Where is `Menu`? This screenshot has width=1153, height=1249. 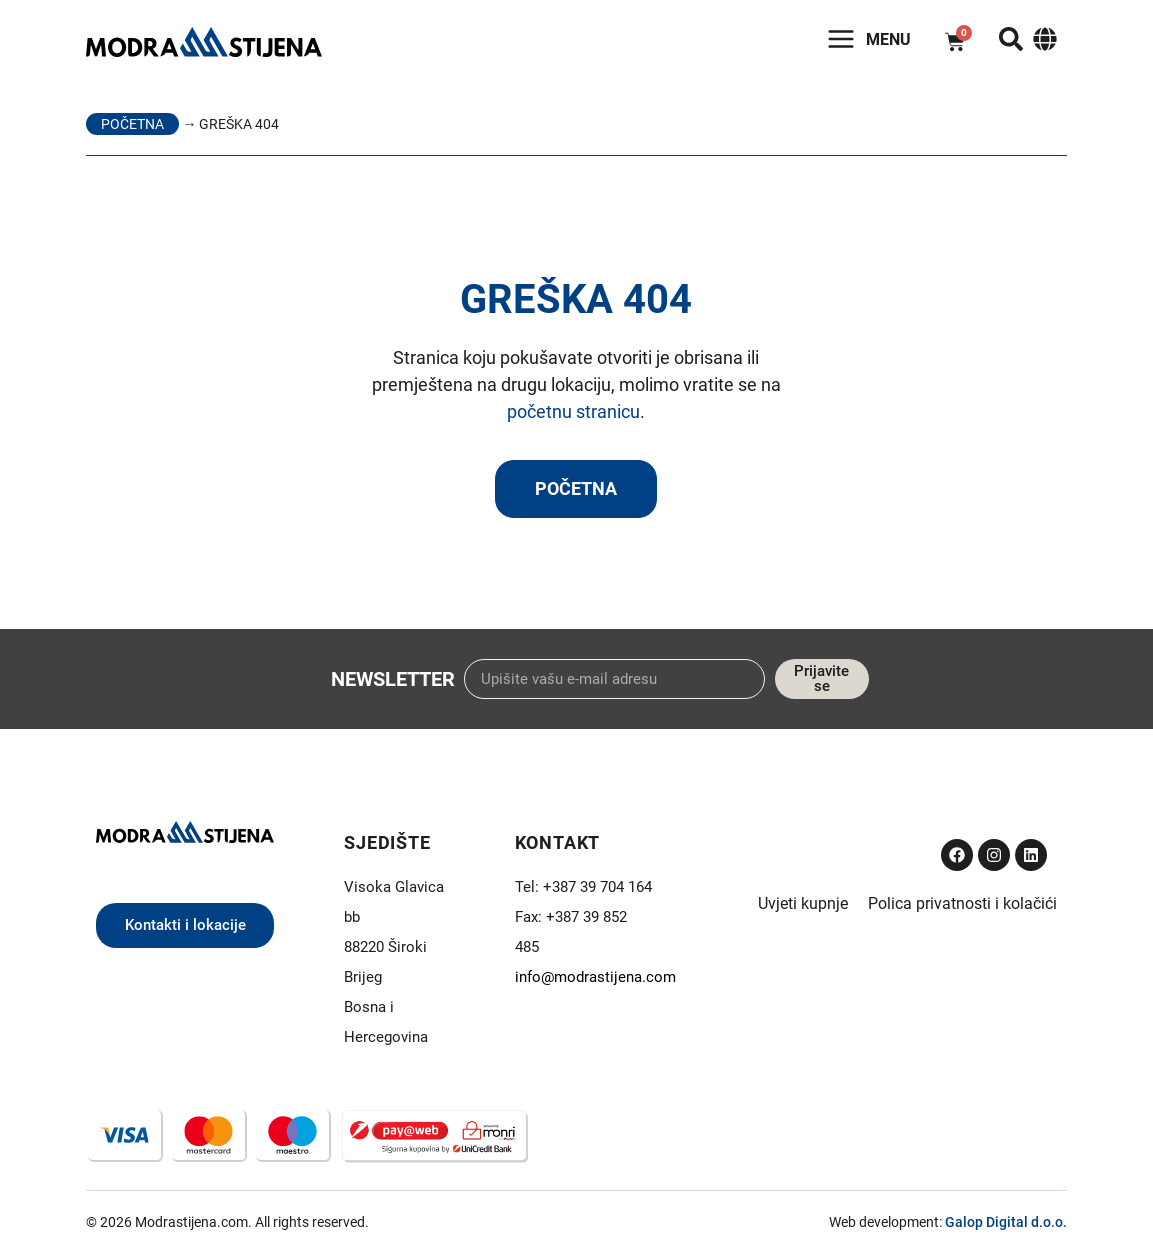
Menu is located at coordinates (888, 39).